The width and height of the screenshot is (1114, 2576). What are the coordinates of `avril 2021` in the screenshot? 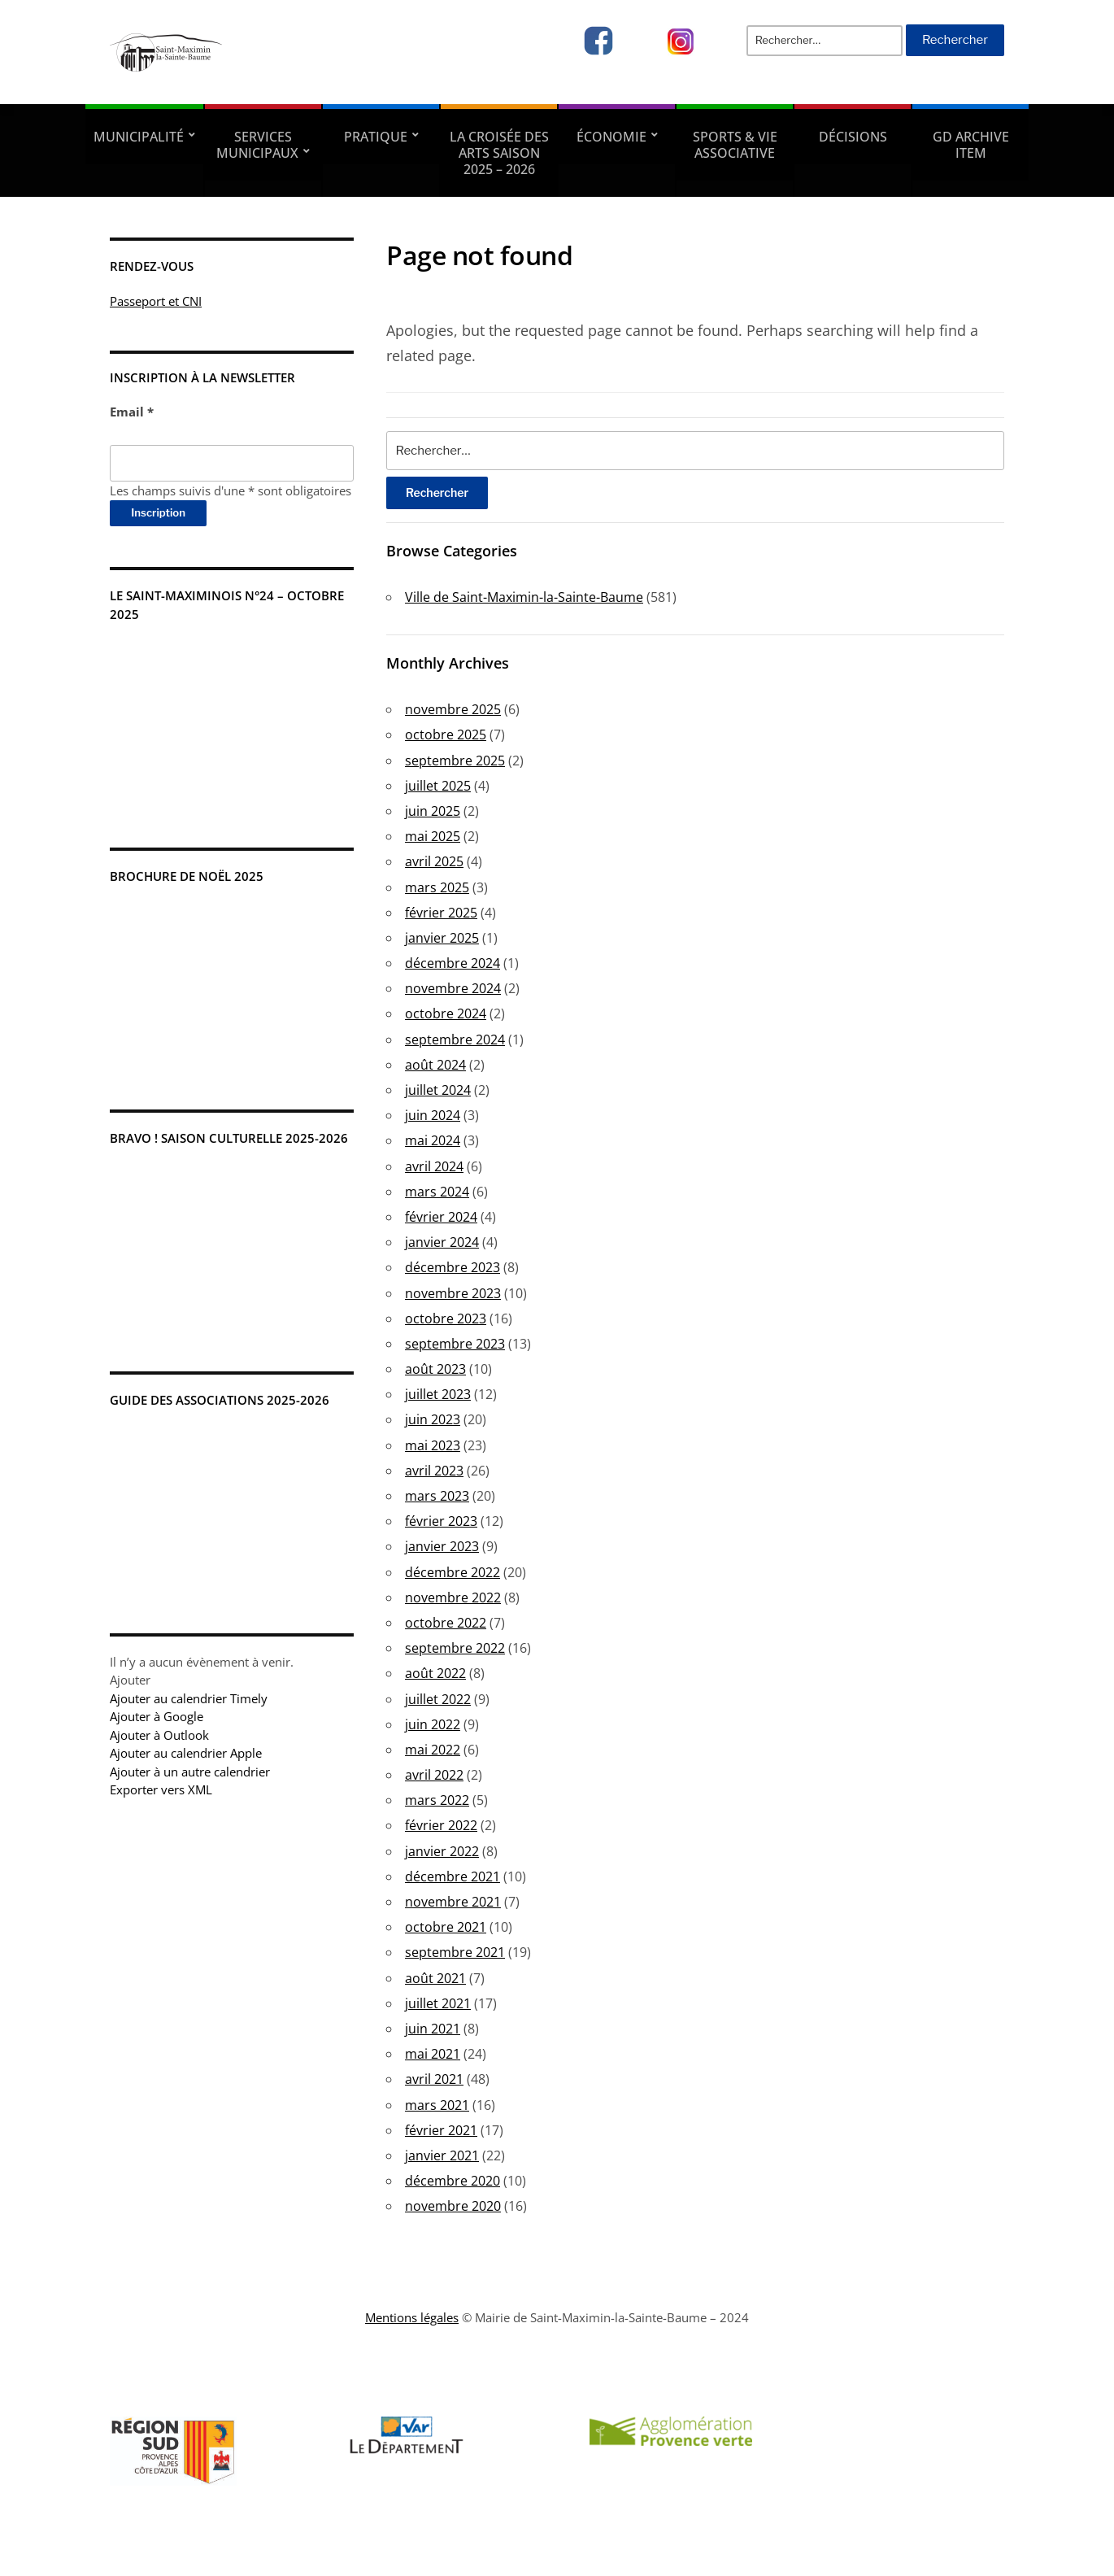 It's located at (434, 2079).